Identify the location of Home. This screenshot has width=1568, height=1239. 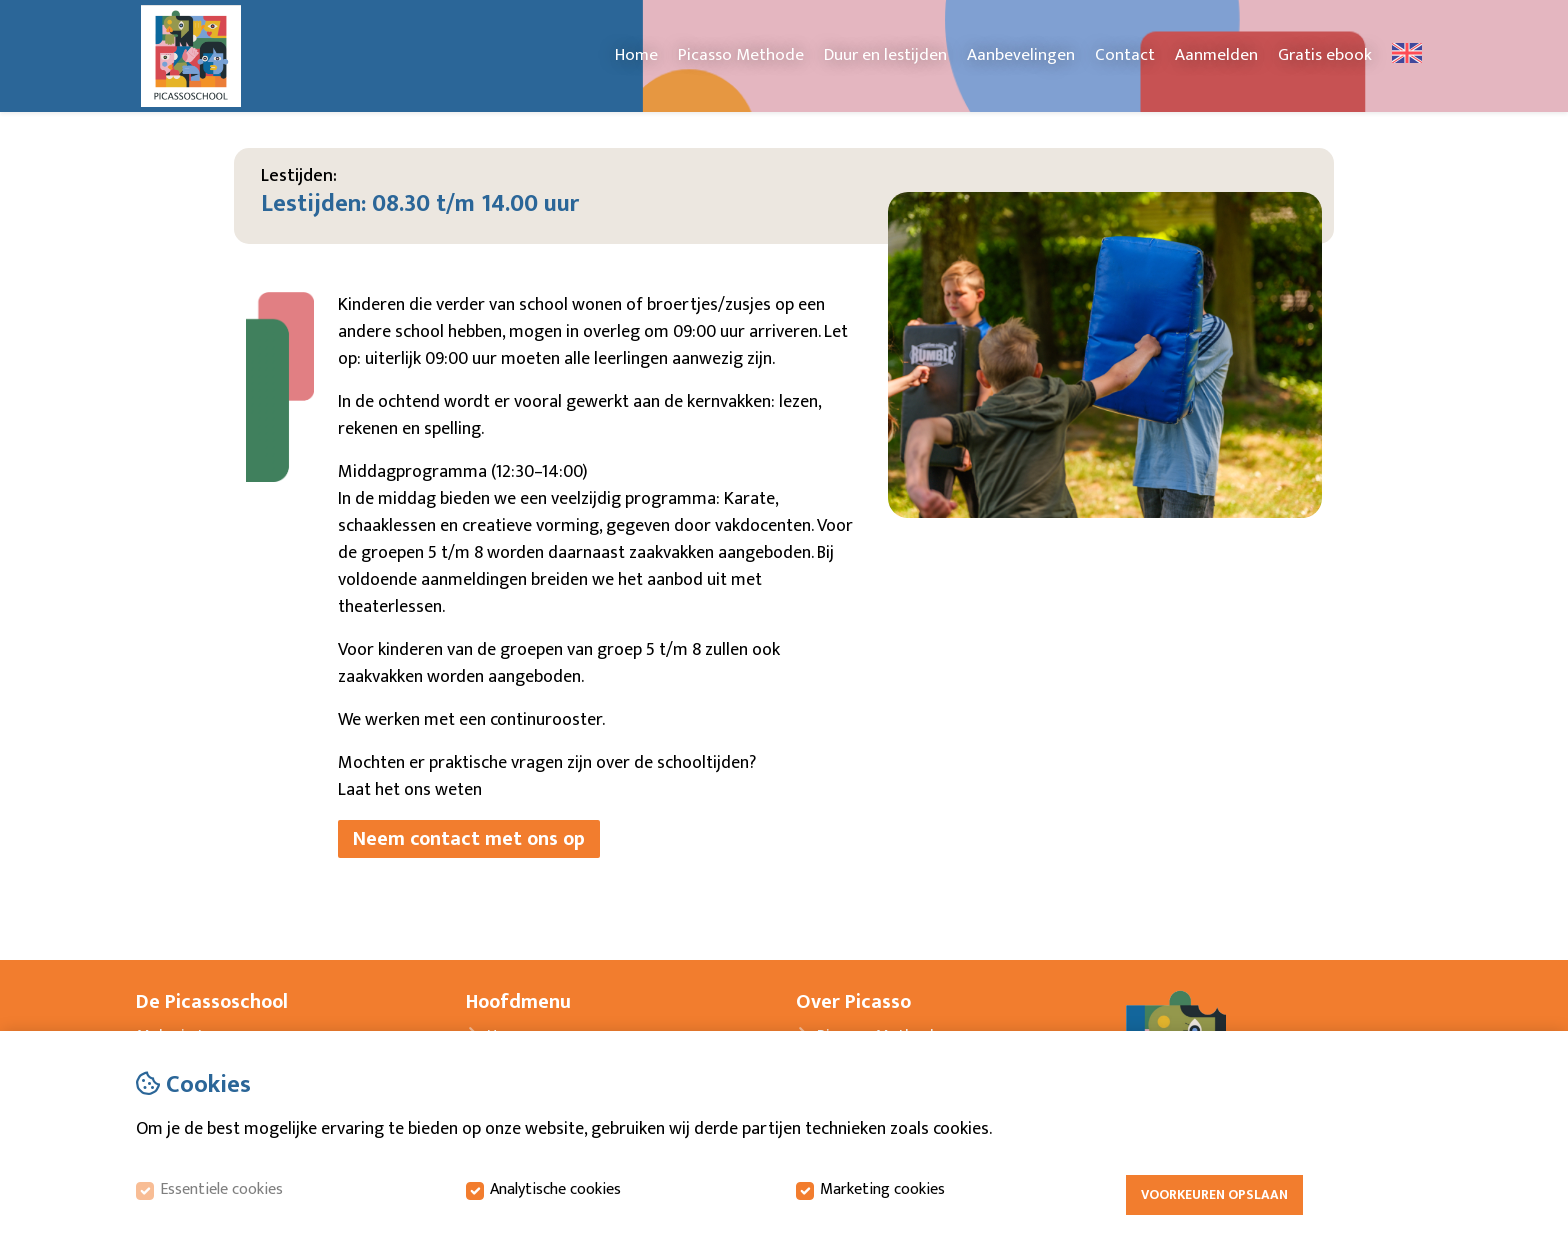
(636, 55).